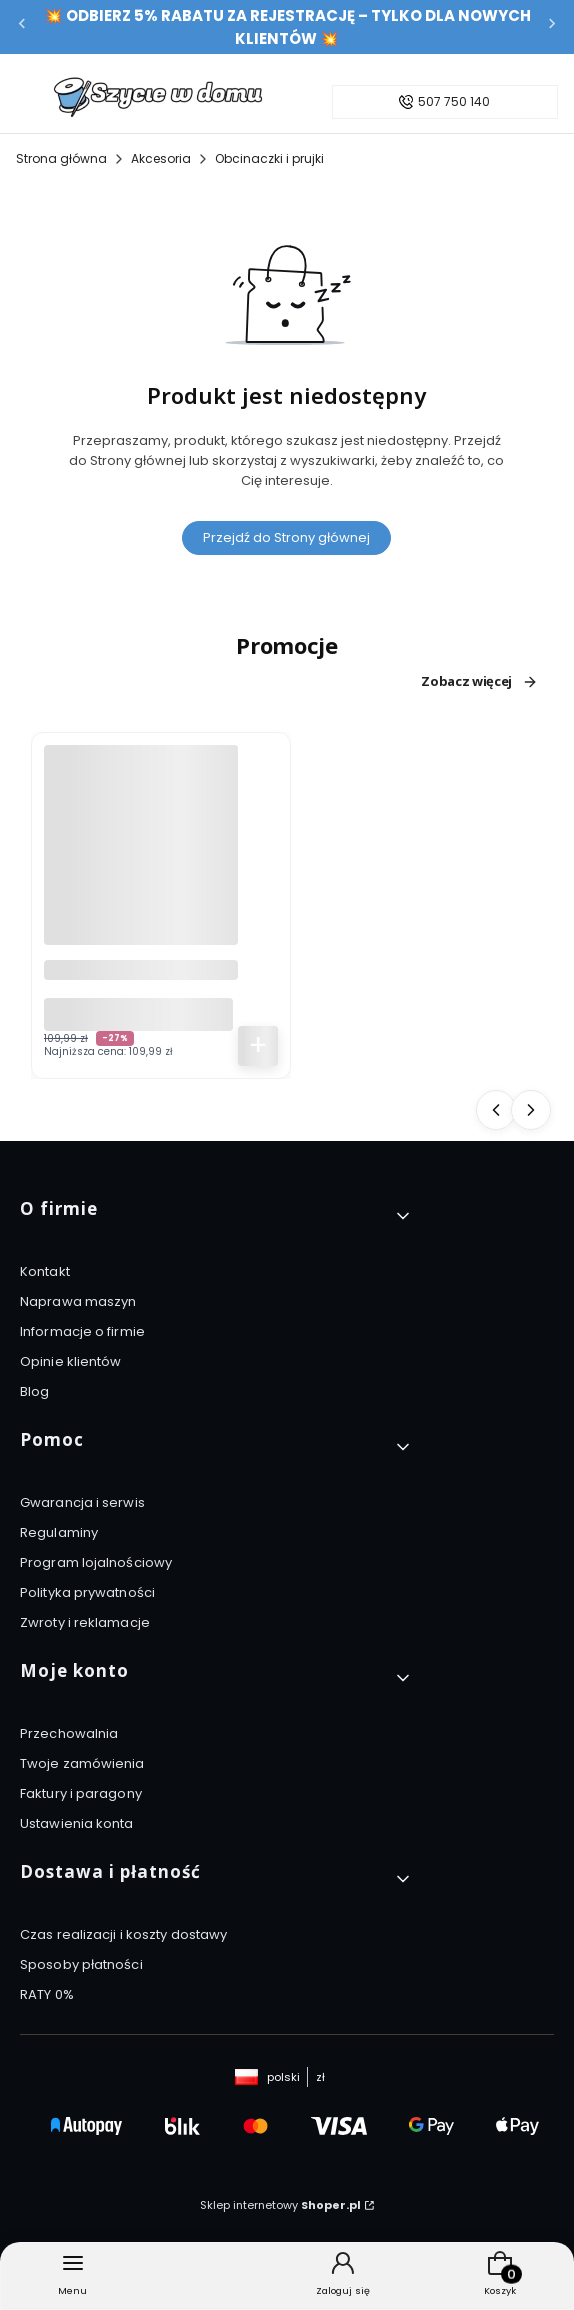 The height and width of the screenshot is (2310, 574). I want to click on Do koszyka [Do koszyka Szczoteczka soniczna do zębów Łucznik SG-508 biała + 2 wymienne końcówki], so click(258, 1046).